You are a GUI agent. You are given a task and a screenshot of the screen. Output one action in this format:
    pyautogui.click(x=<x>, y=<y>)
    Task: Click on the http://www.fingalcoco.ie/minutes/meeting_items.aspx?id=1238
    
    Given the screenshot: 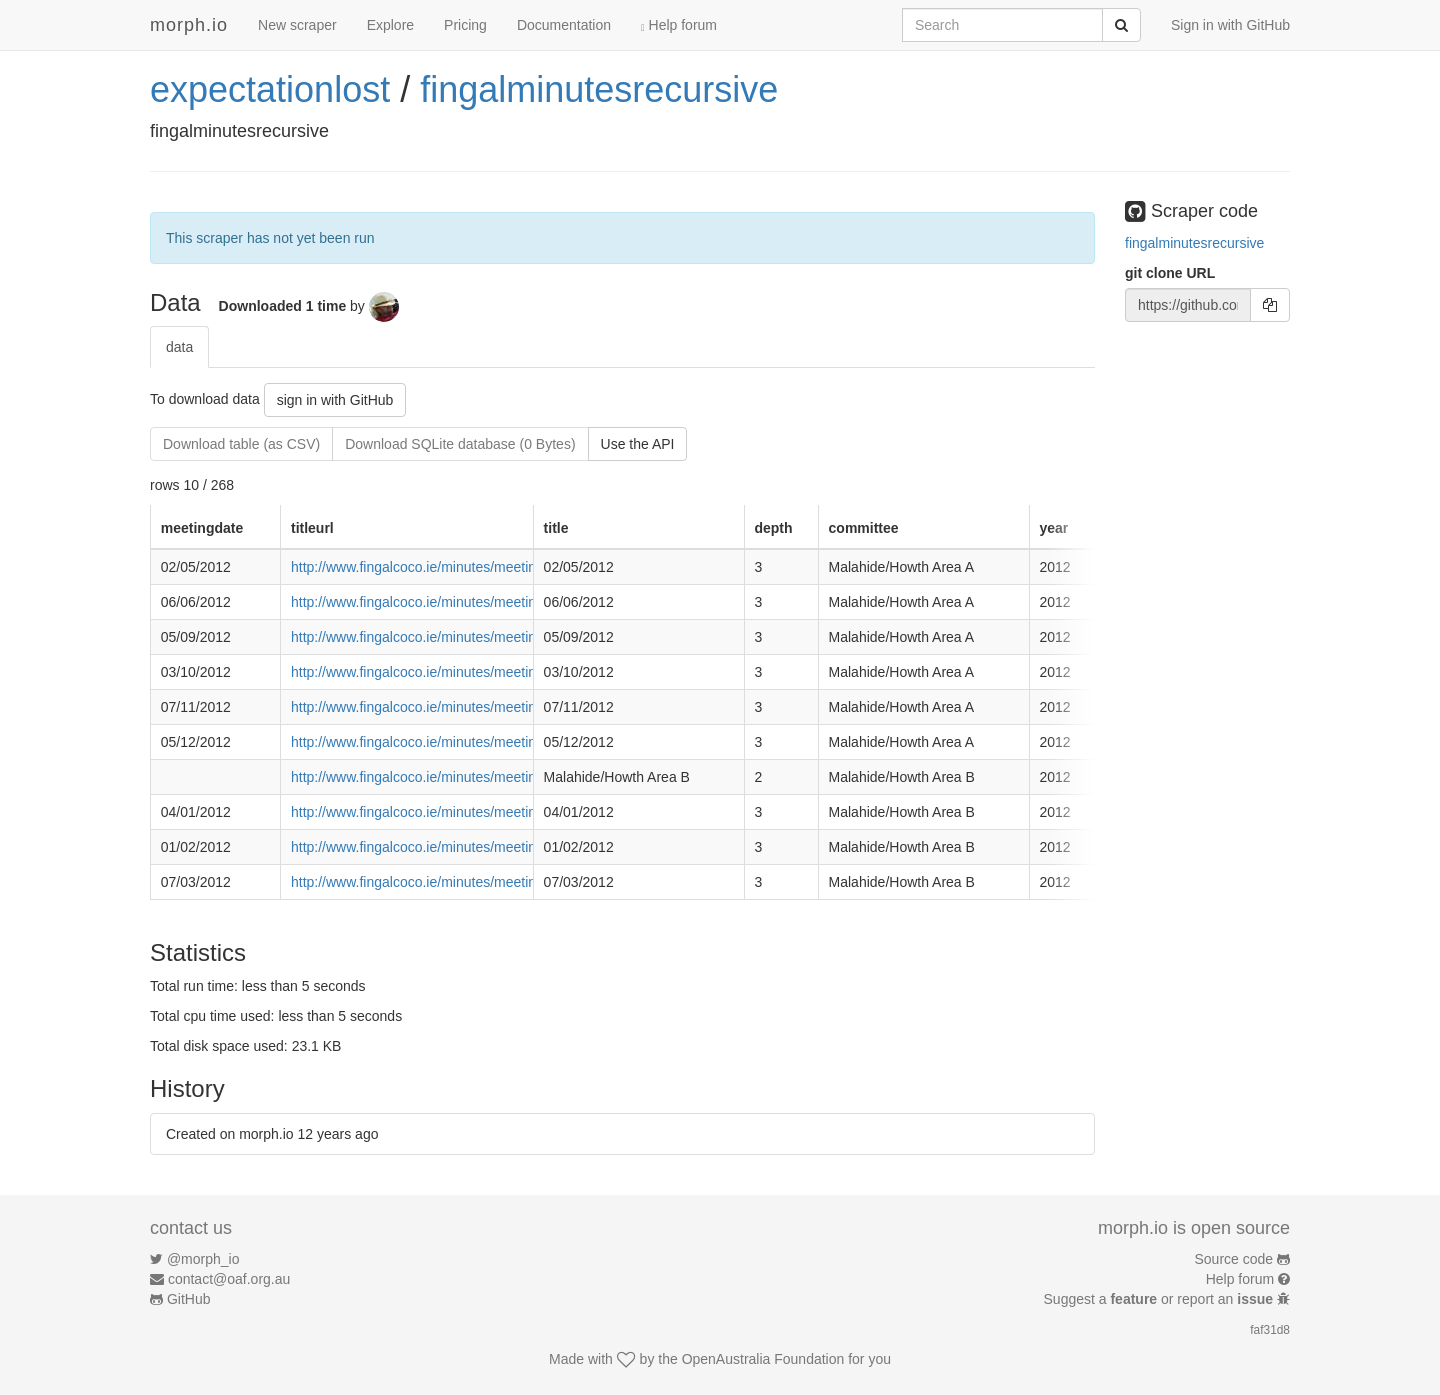 What is the action you would take?
    pyautogui.click(x=484, y=847)
    